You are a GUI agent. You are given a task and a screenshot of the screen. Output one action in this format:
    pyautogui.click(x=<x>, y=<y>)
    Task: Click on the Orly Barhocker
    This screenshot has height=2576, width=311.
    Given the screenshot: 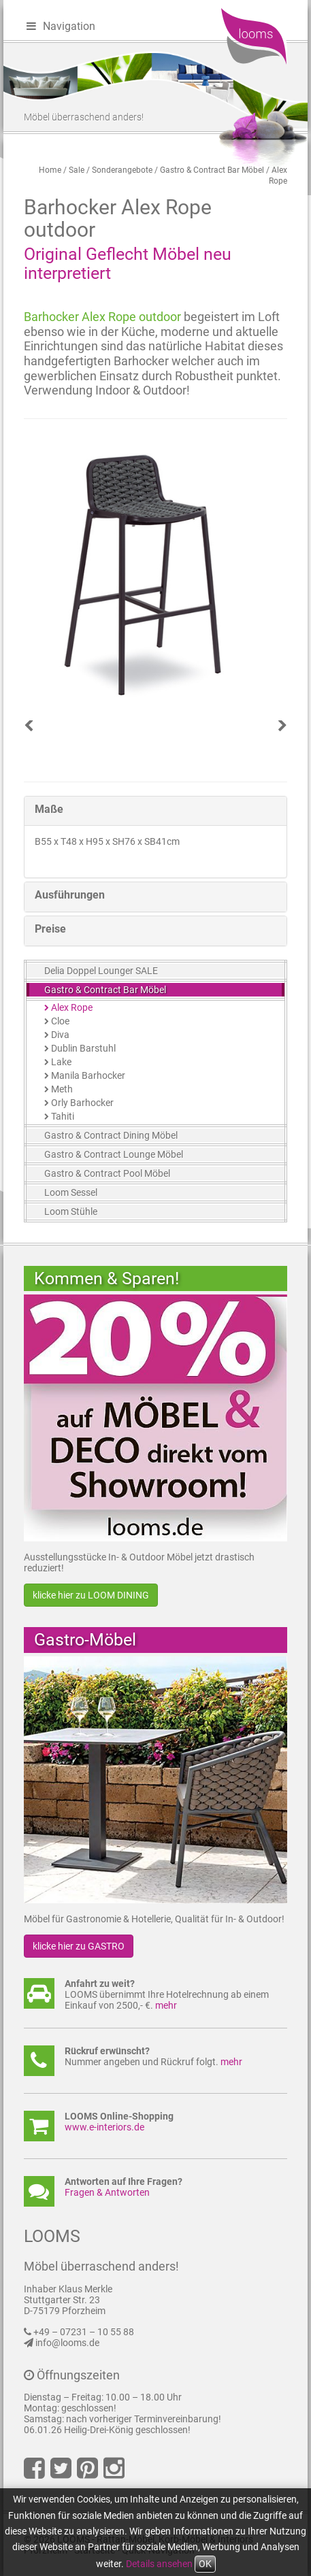 What is the action you would take?
    pyautogui.click(x=82, y=1102)
    